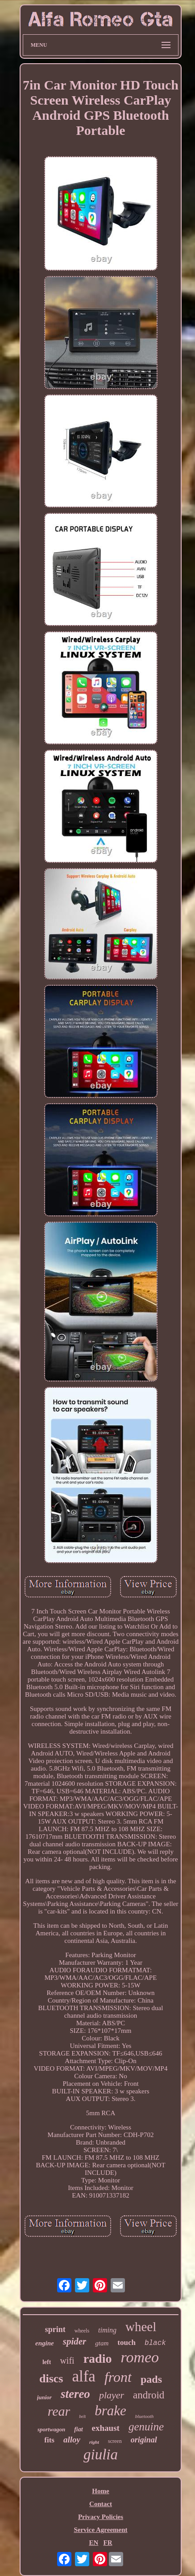 Image resolution: width=195 pixels, height=2576 pixels. I want to click on EN, so click(93, 2542).